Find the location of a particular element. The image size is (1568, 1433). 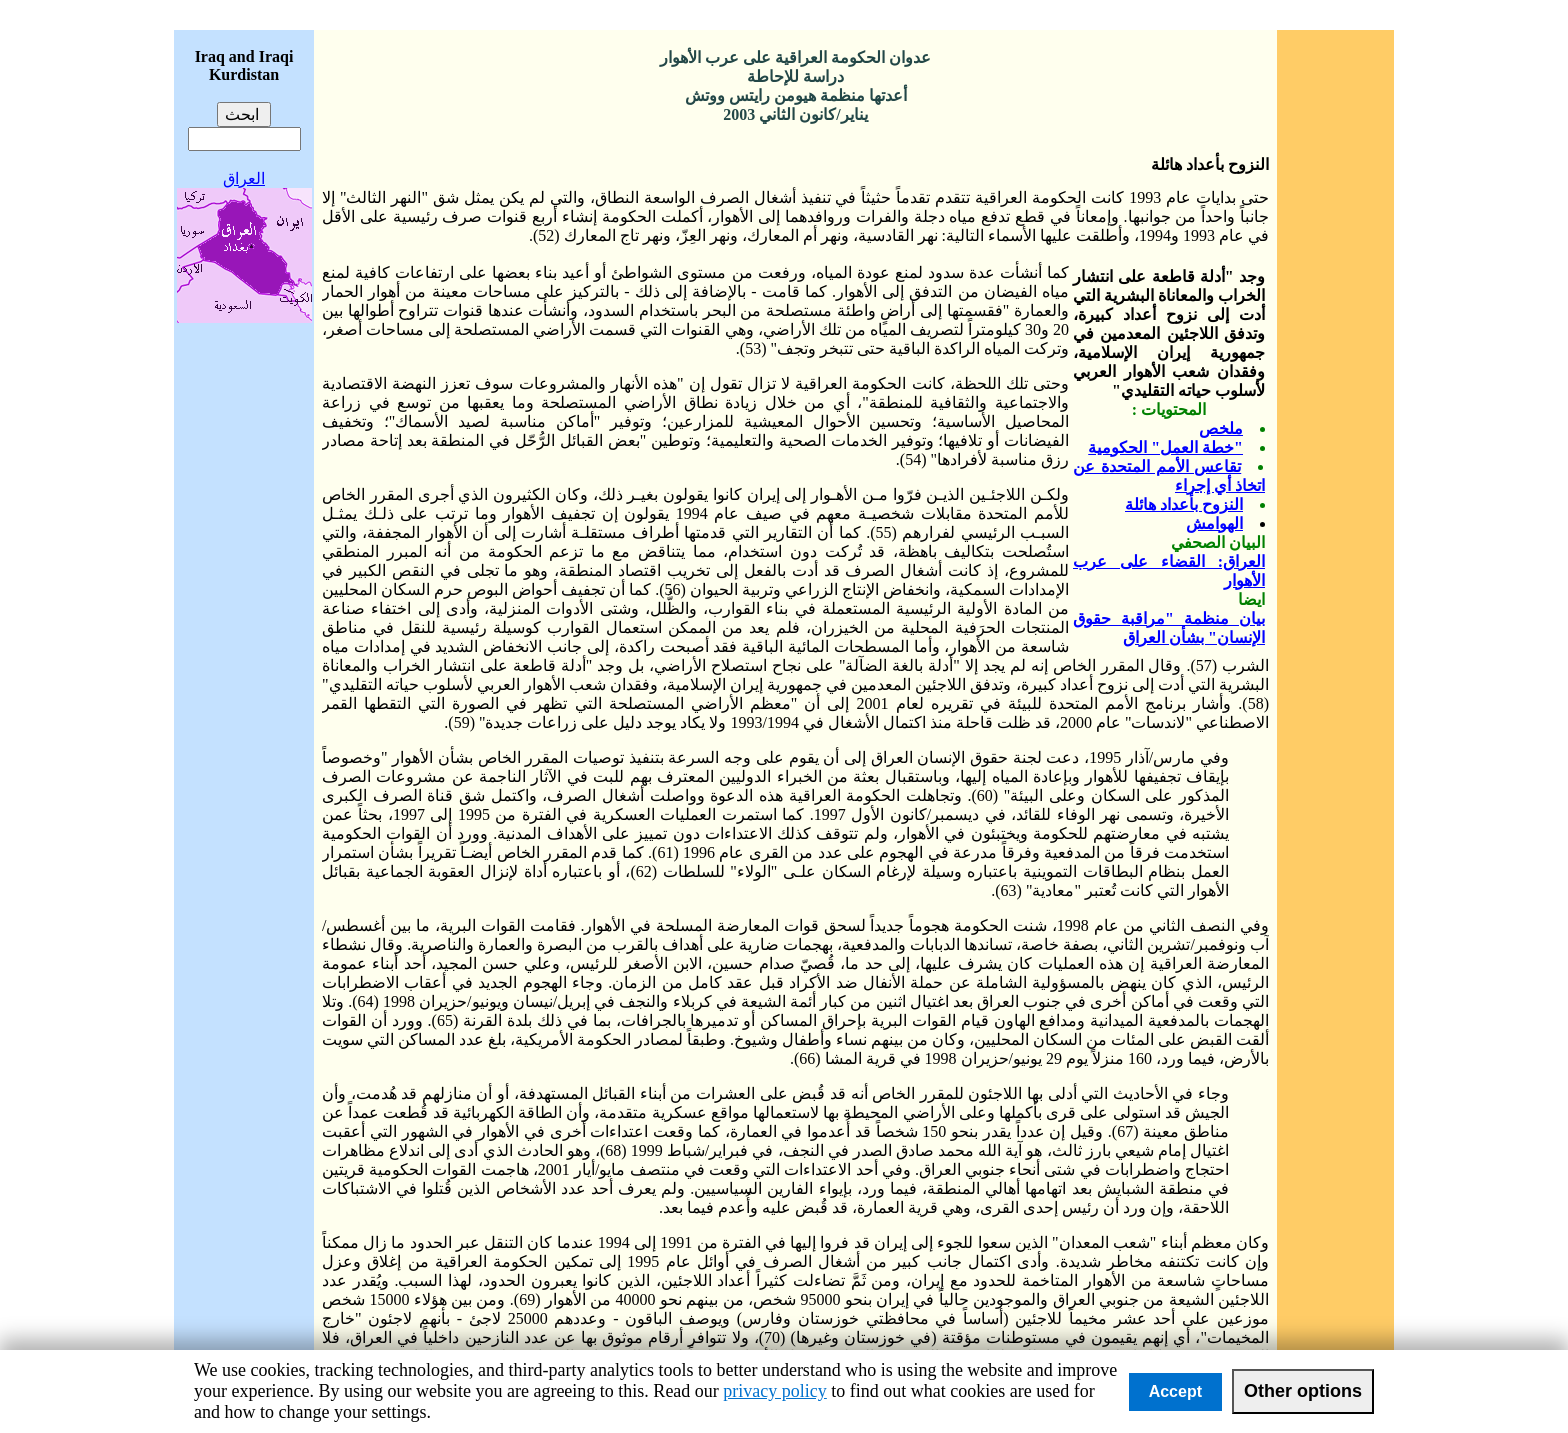

النزوح بأعداد هائلة is located at coordinates (1184, 504).